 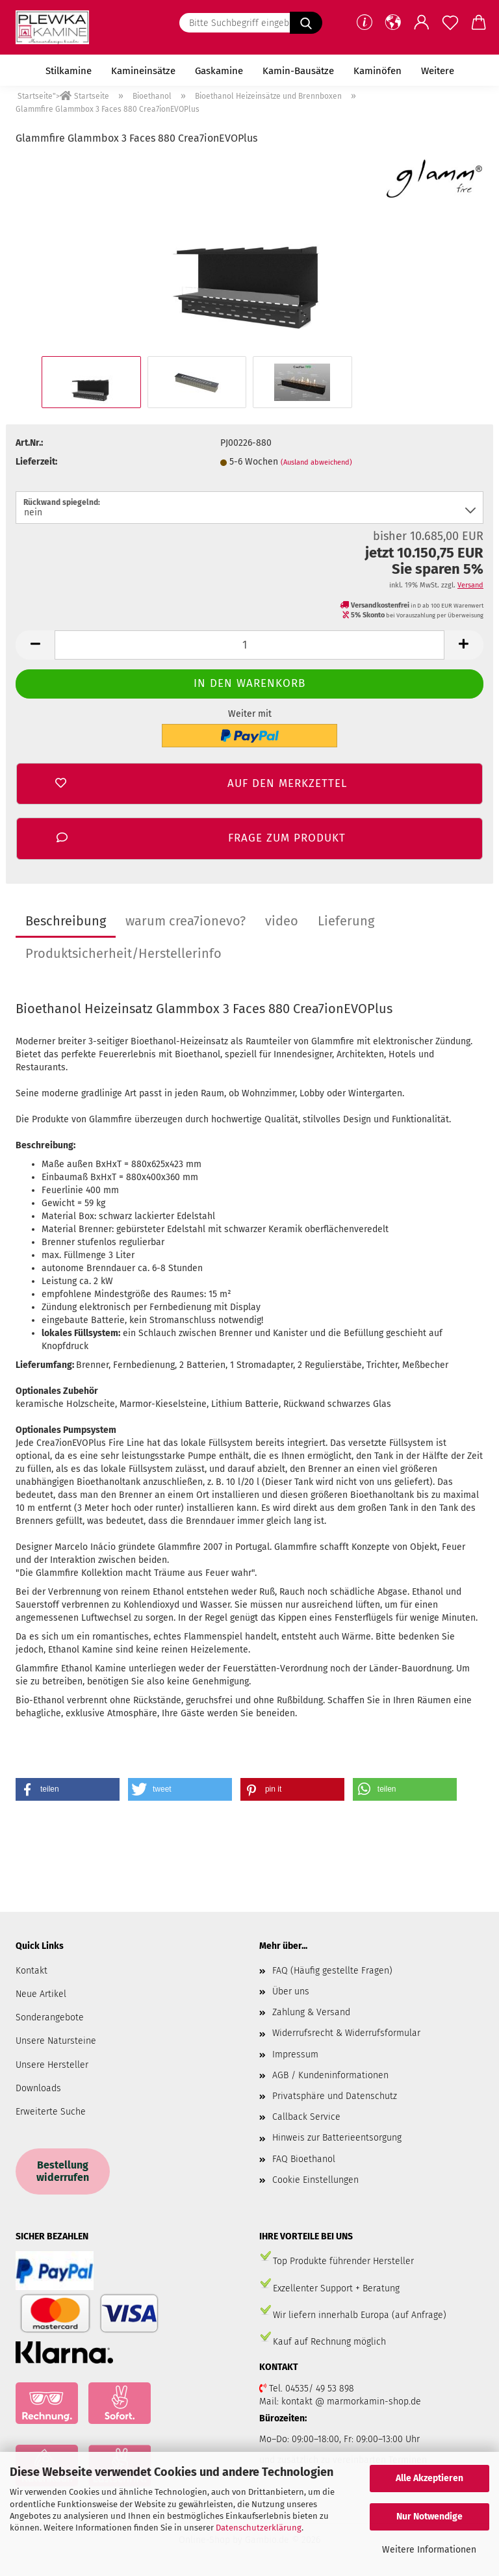 What do you see at coordinates (52, 2064) in the screenshot?
I see `Unsere Hersteller` at bounding box center [52, 2064].